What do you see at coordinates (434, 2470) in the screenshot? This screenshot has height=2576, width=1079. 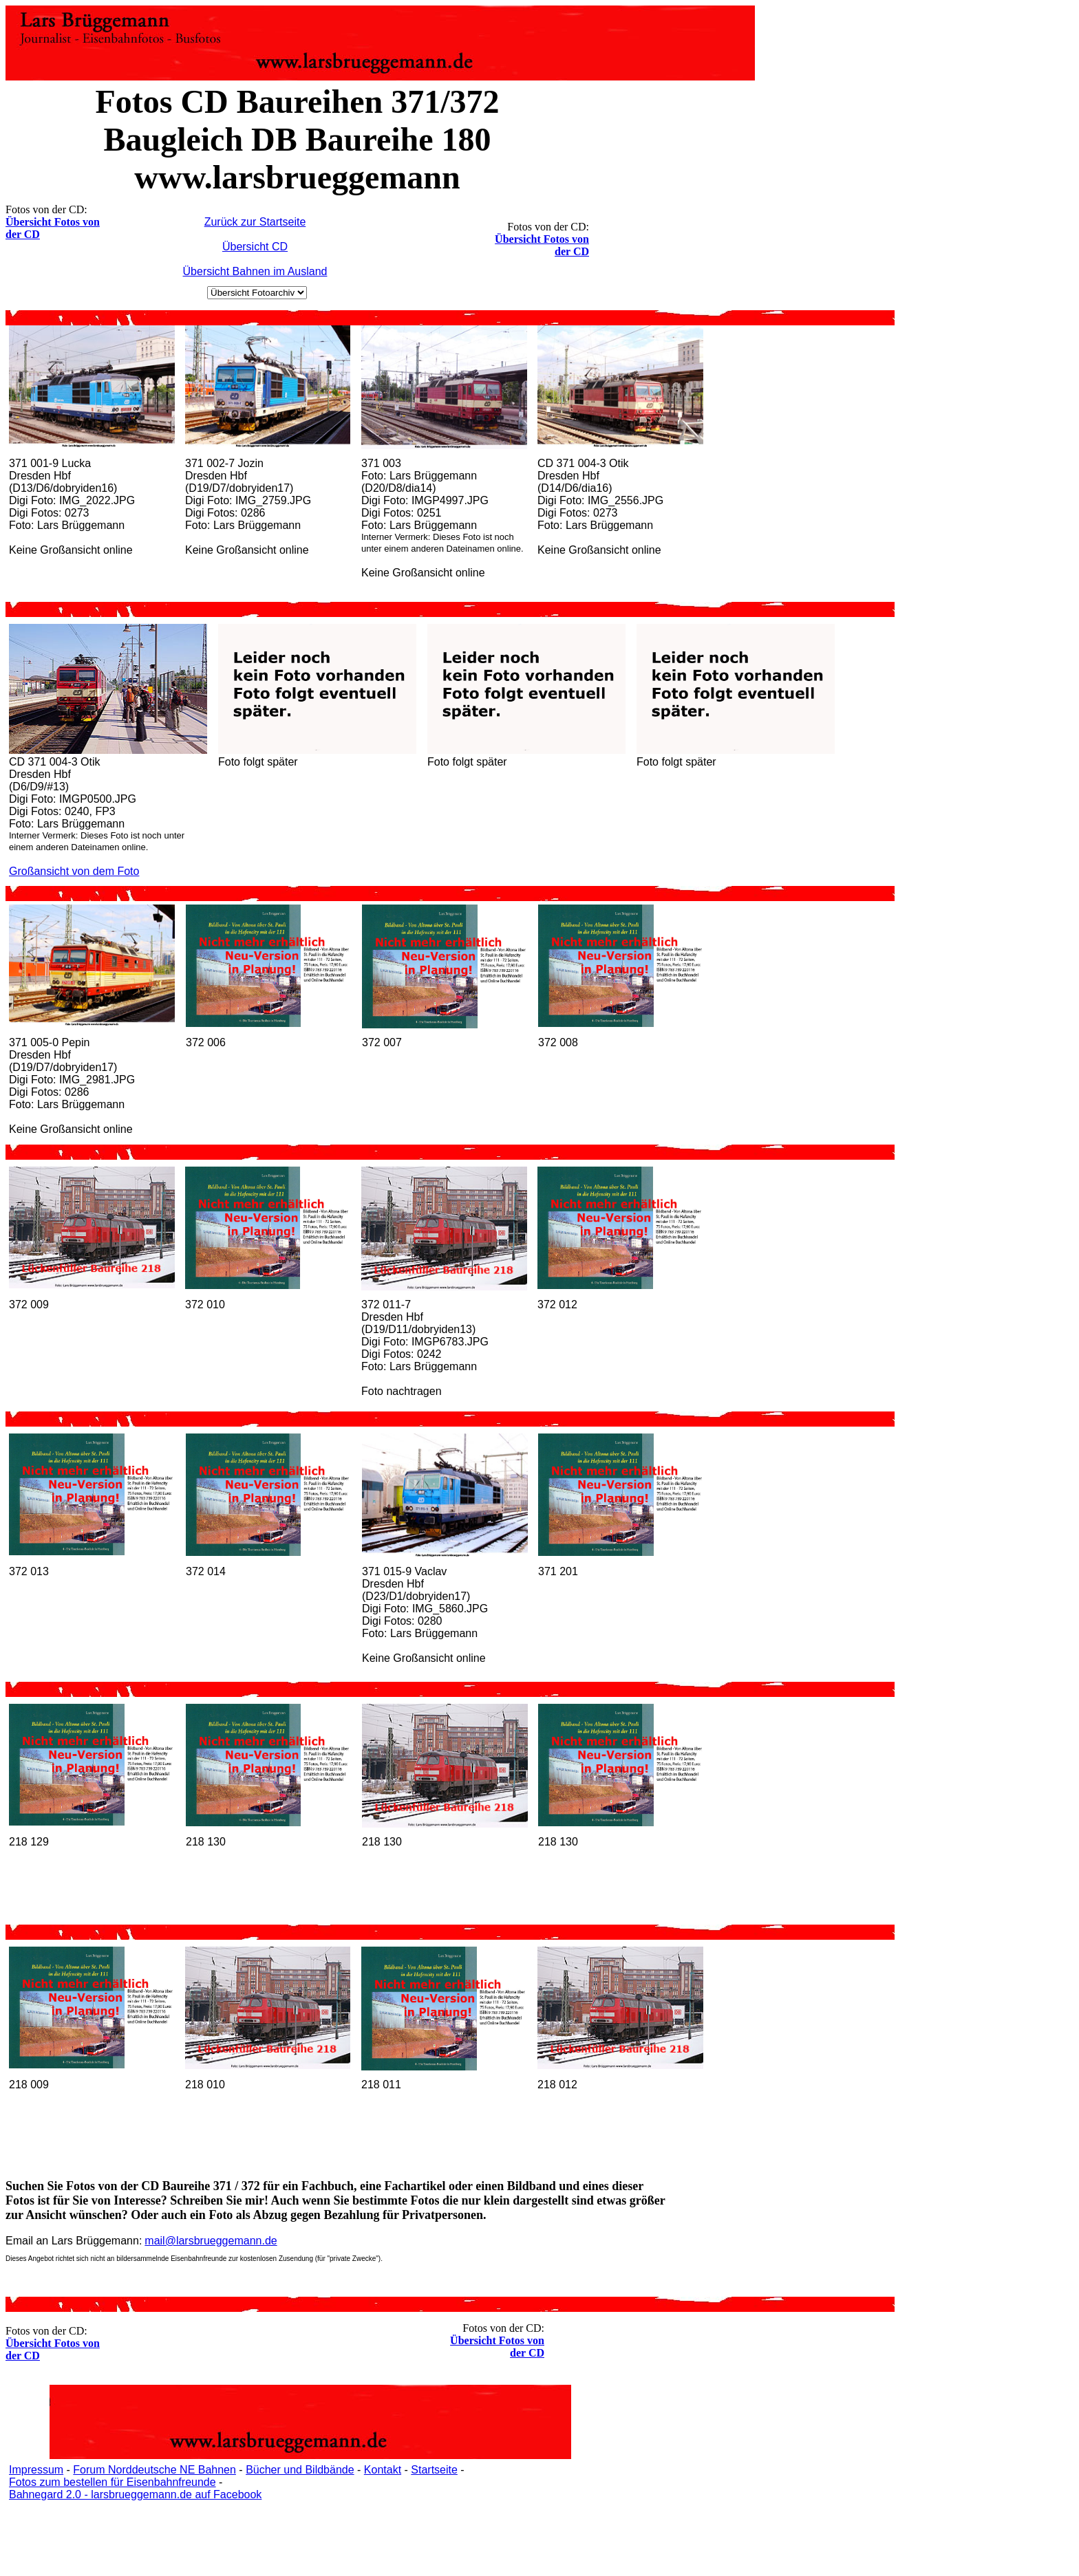 I see `Startseite` at bounding box center [434, 2470].